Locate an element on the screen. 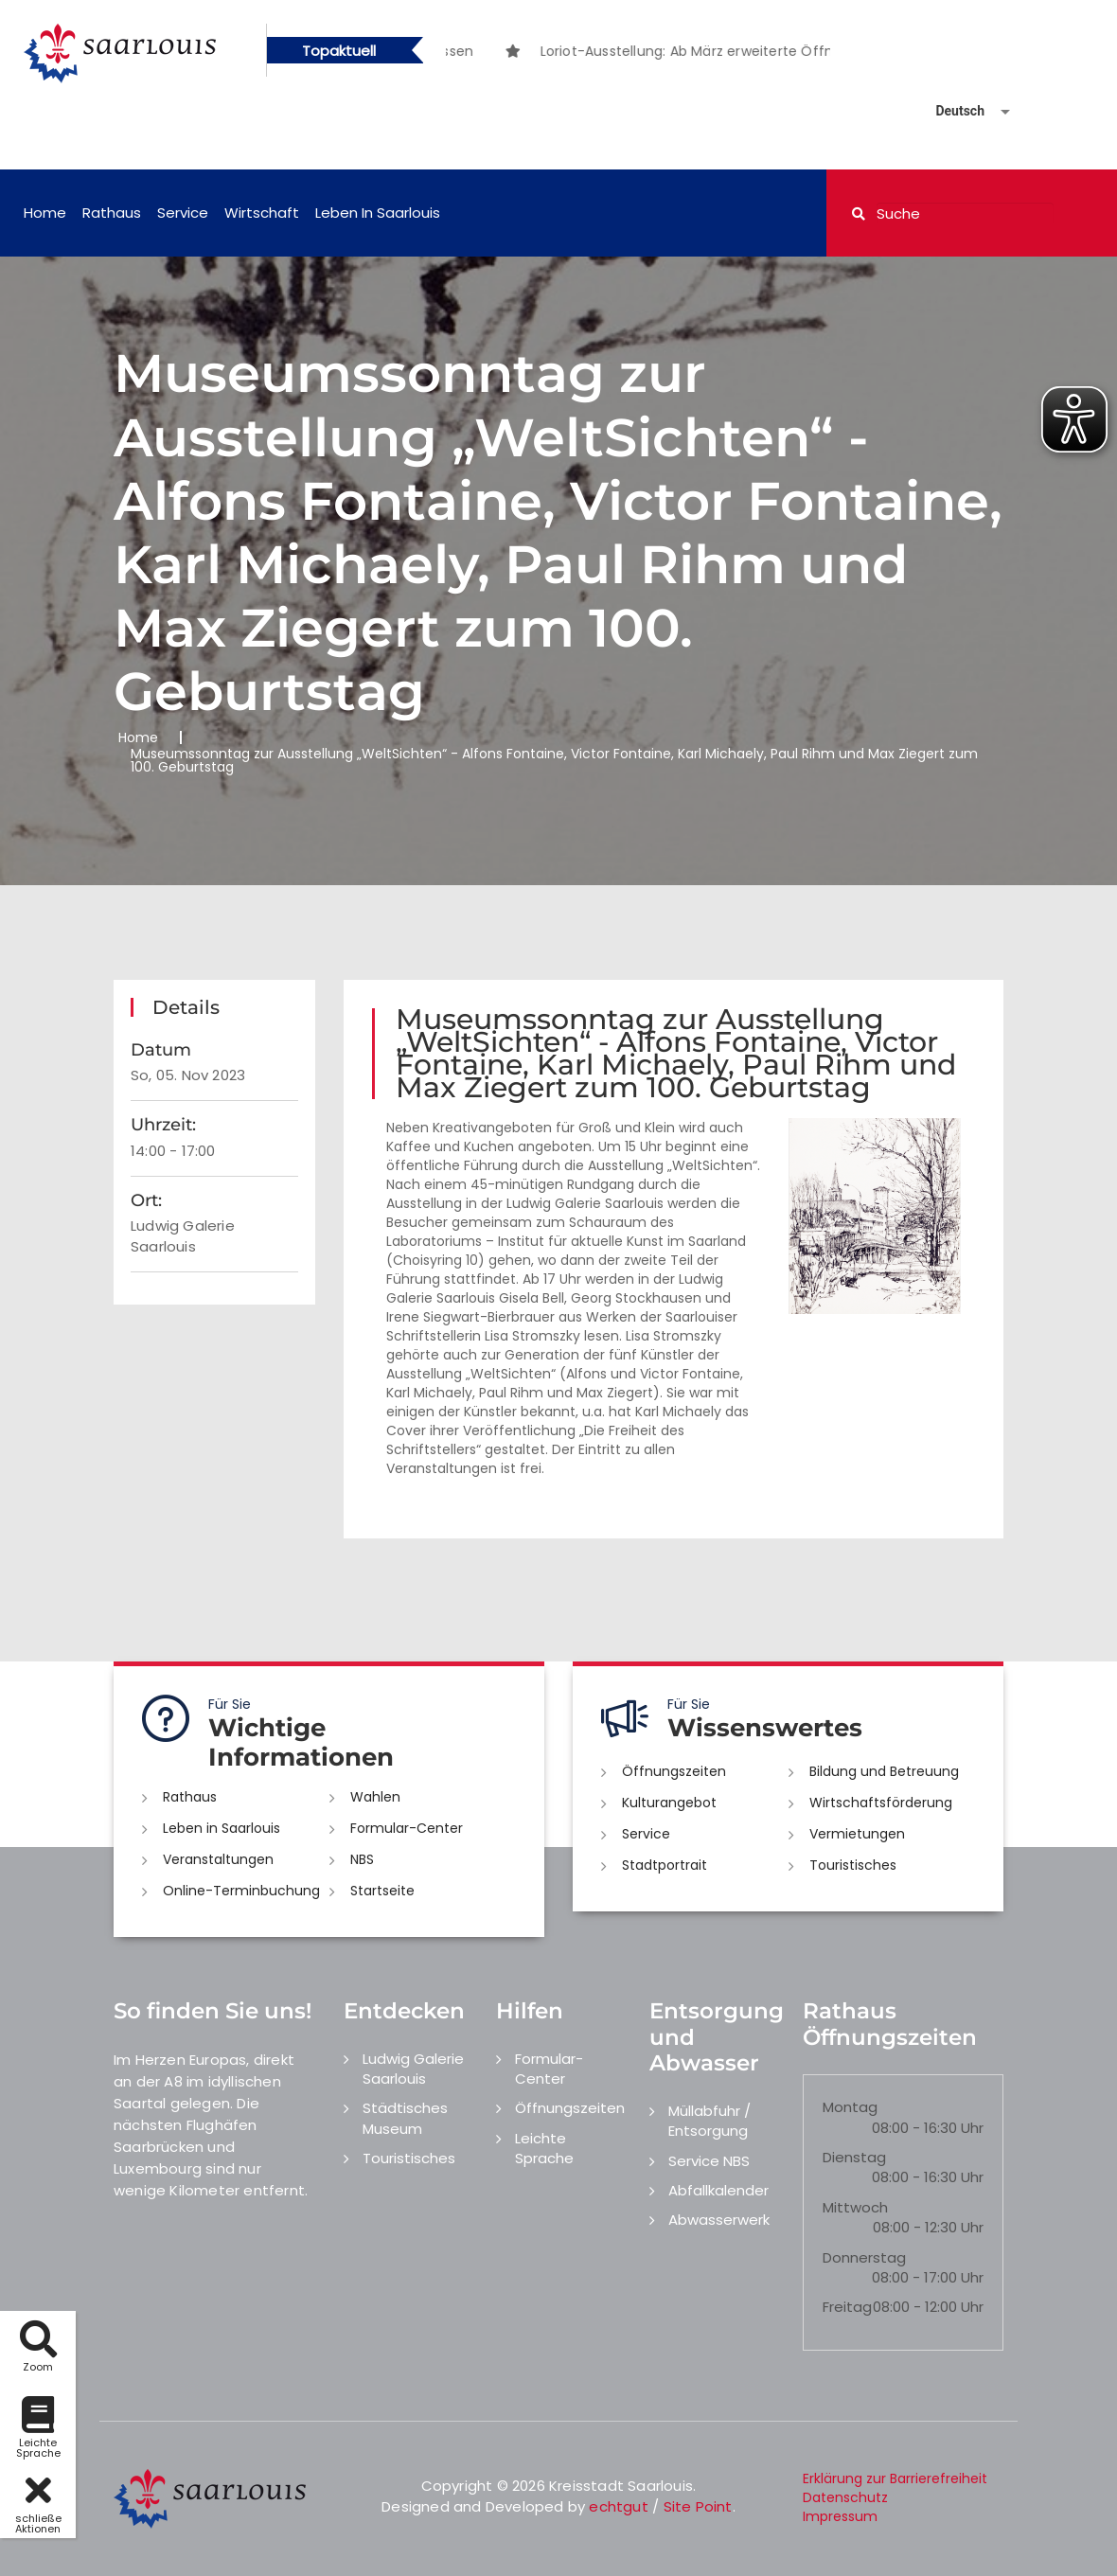  Service is located at coordinates (182, 212).